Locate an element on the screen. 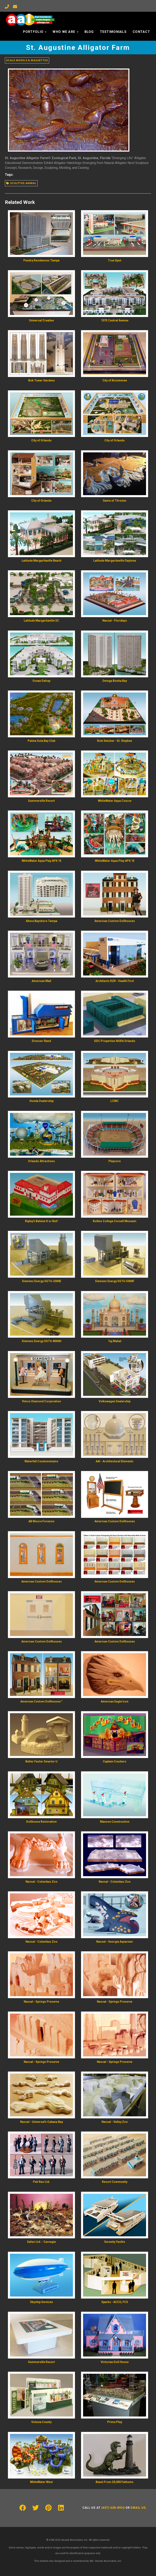 The height and width of the screenshot is (2576, 156). AB Moore Forensic is located at coordinates (41, 1521).